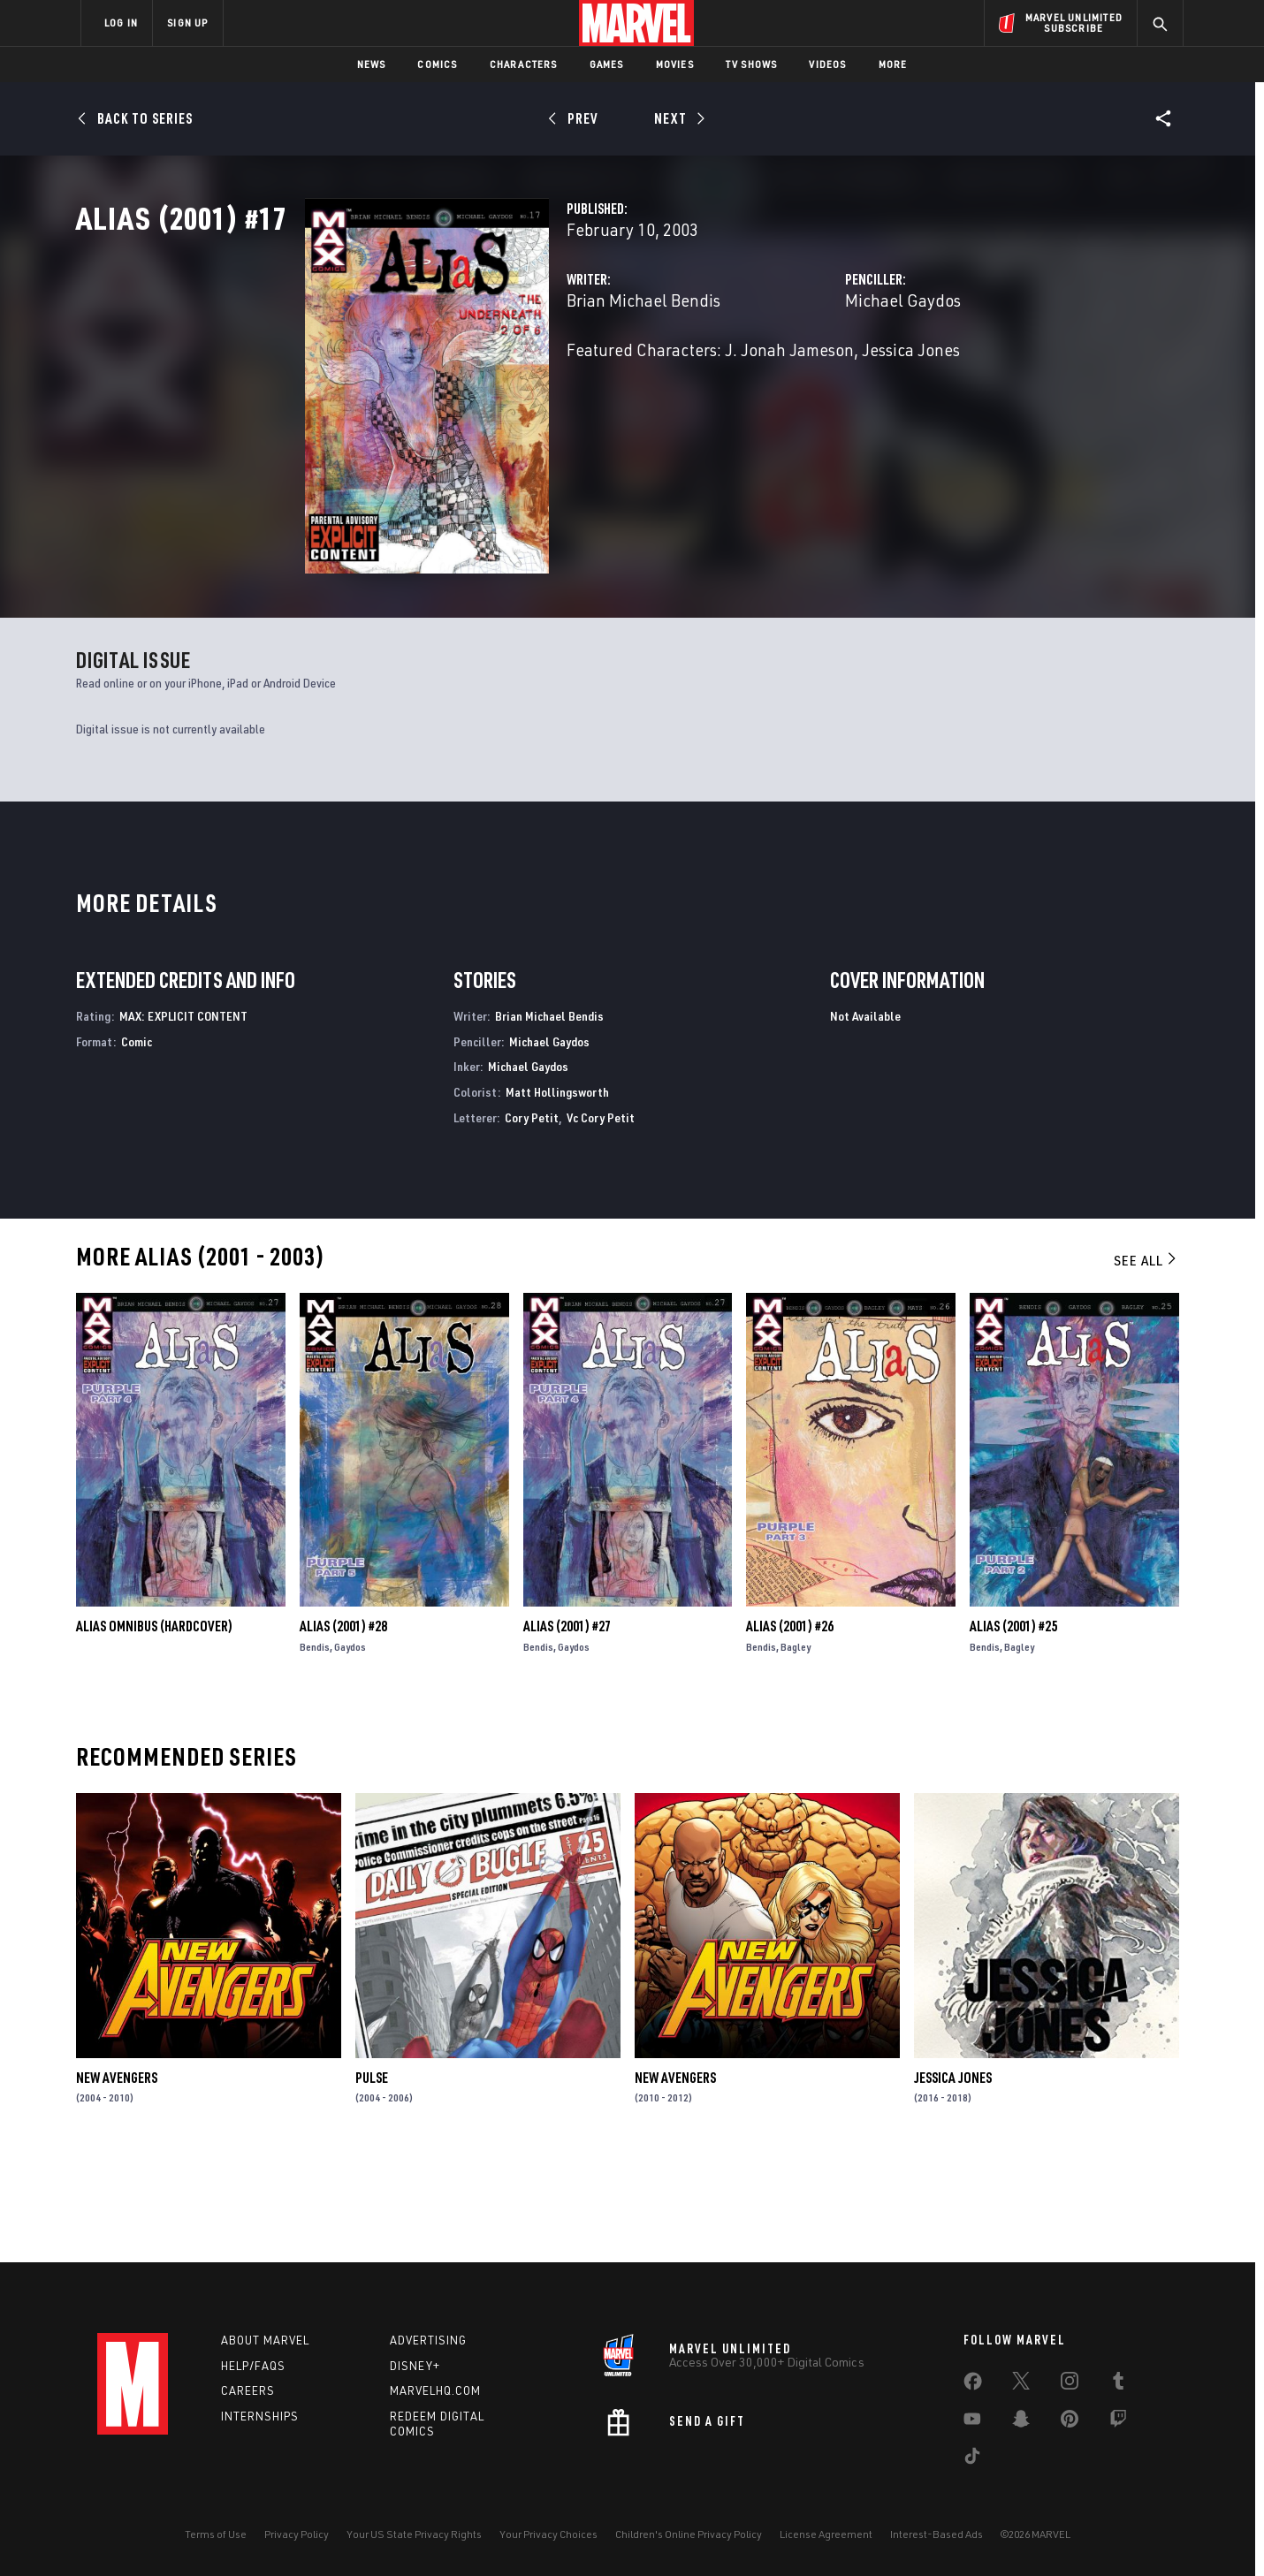 Image resolution: width=1264 pixels, height=2576 pixels. Describe the element at coordinates (350, 1746) in the screenshot. I see `Gaydos` at that location.